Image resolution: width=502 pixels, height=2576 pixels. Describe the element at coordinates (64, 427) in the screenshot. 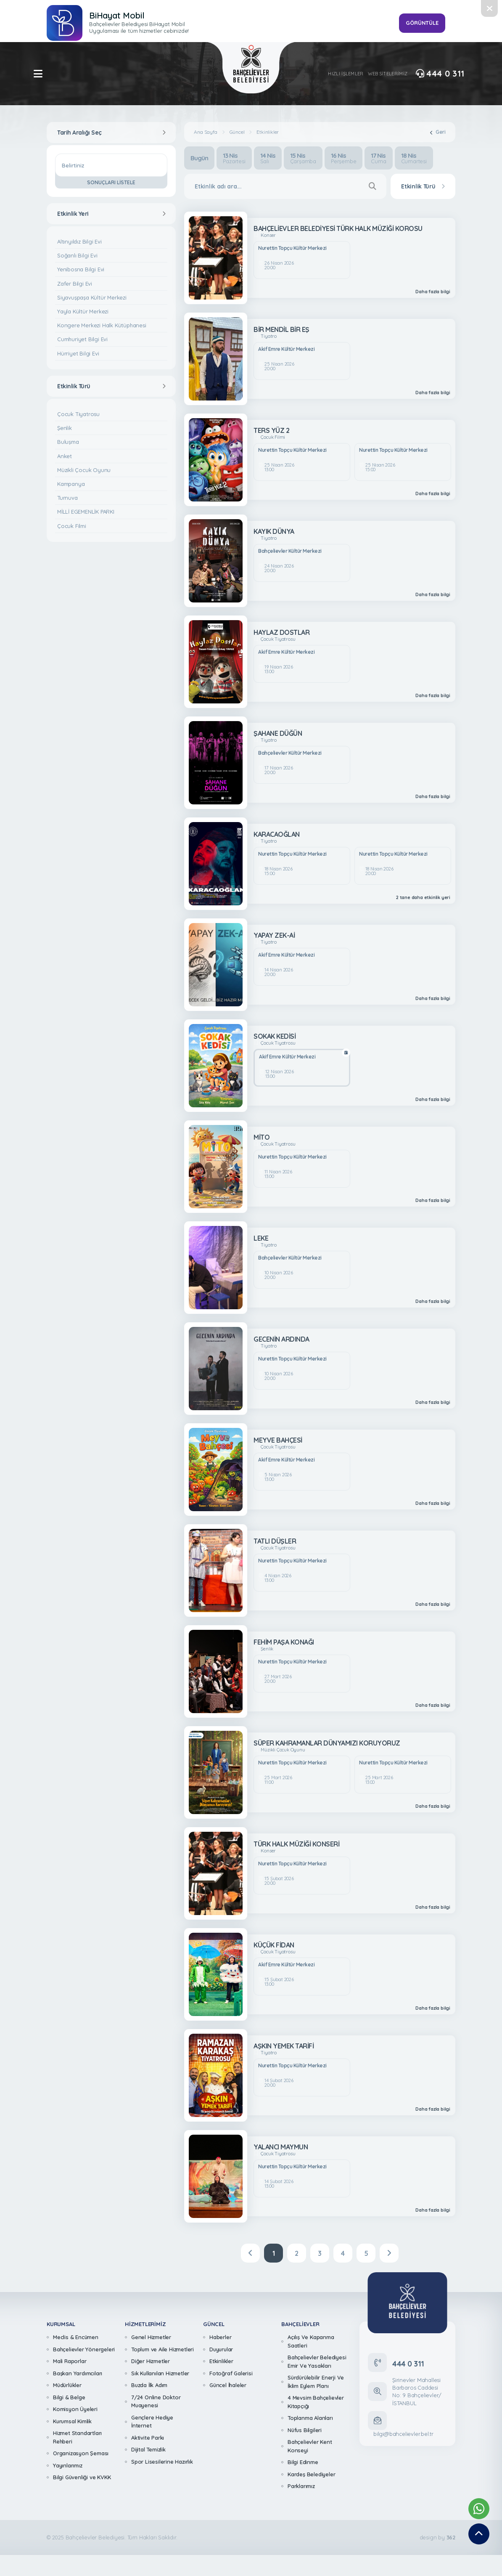

I see `Şenlik` at that location.